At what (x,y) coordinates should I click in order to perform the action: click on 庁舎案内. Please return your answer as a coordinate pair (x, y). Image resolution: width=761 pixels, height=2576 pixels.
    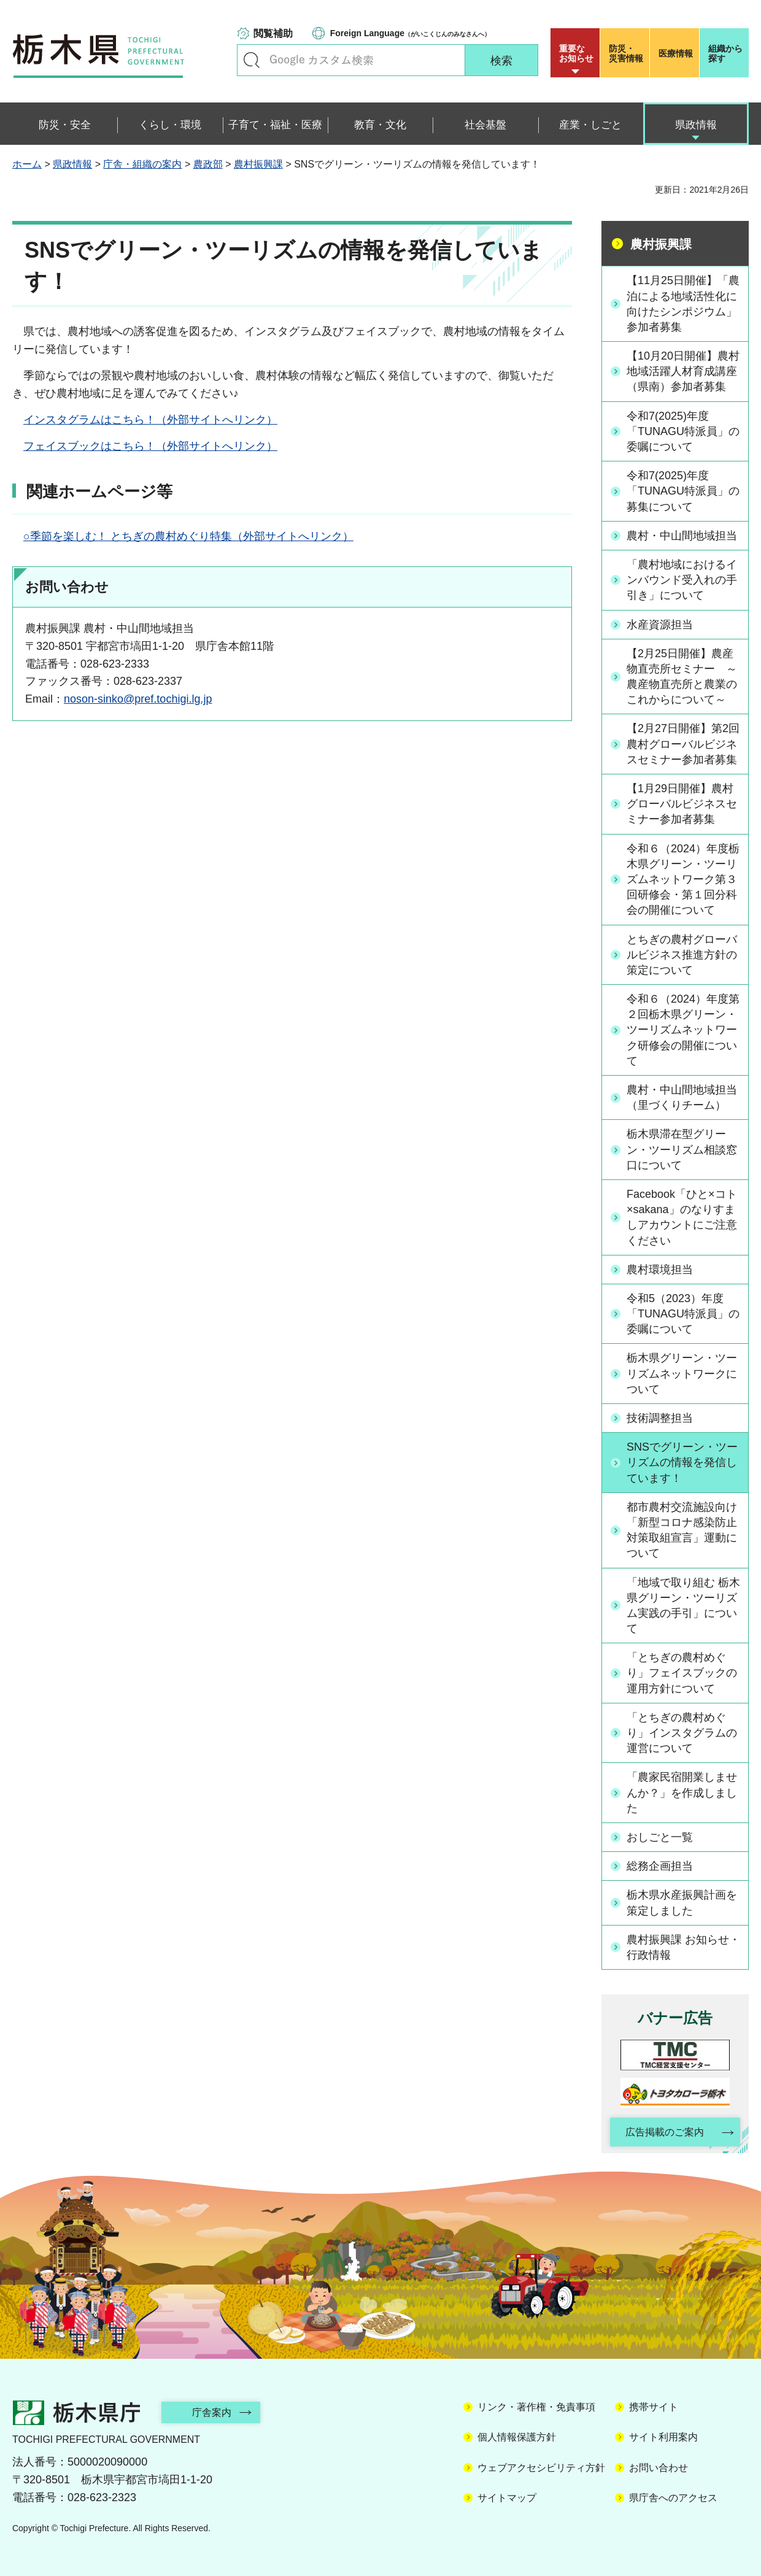
    Looking at the image, I should click on (211, 2412).